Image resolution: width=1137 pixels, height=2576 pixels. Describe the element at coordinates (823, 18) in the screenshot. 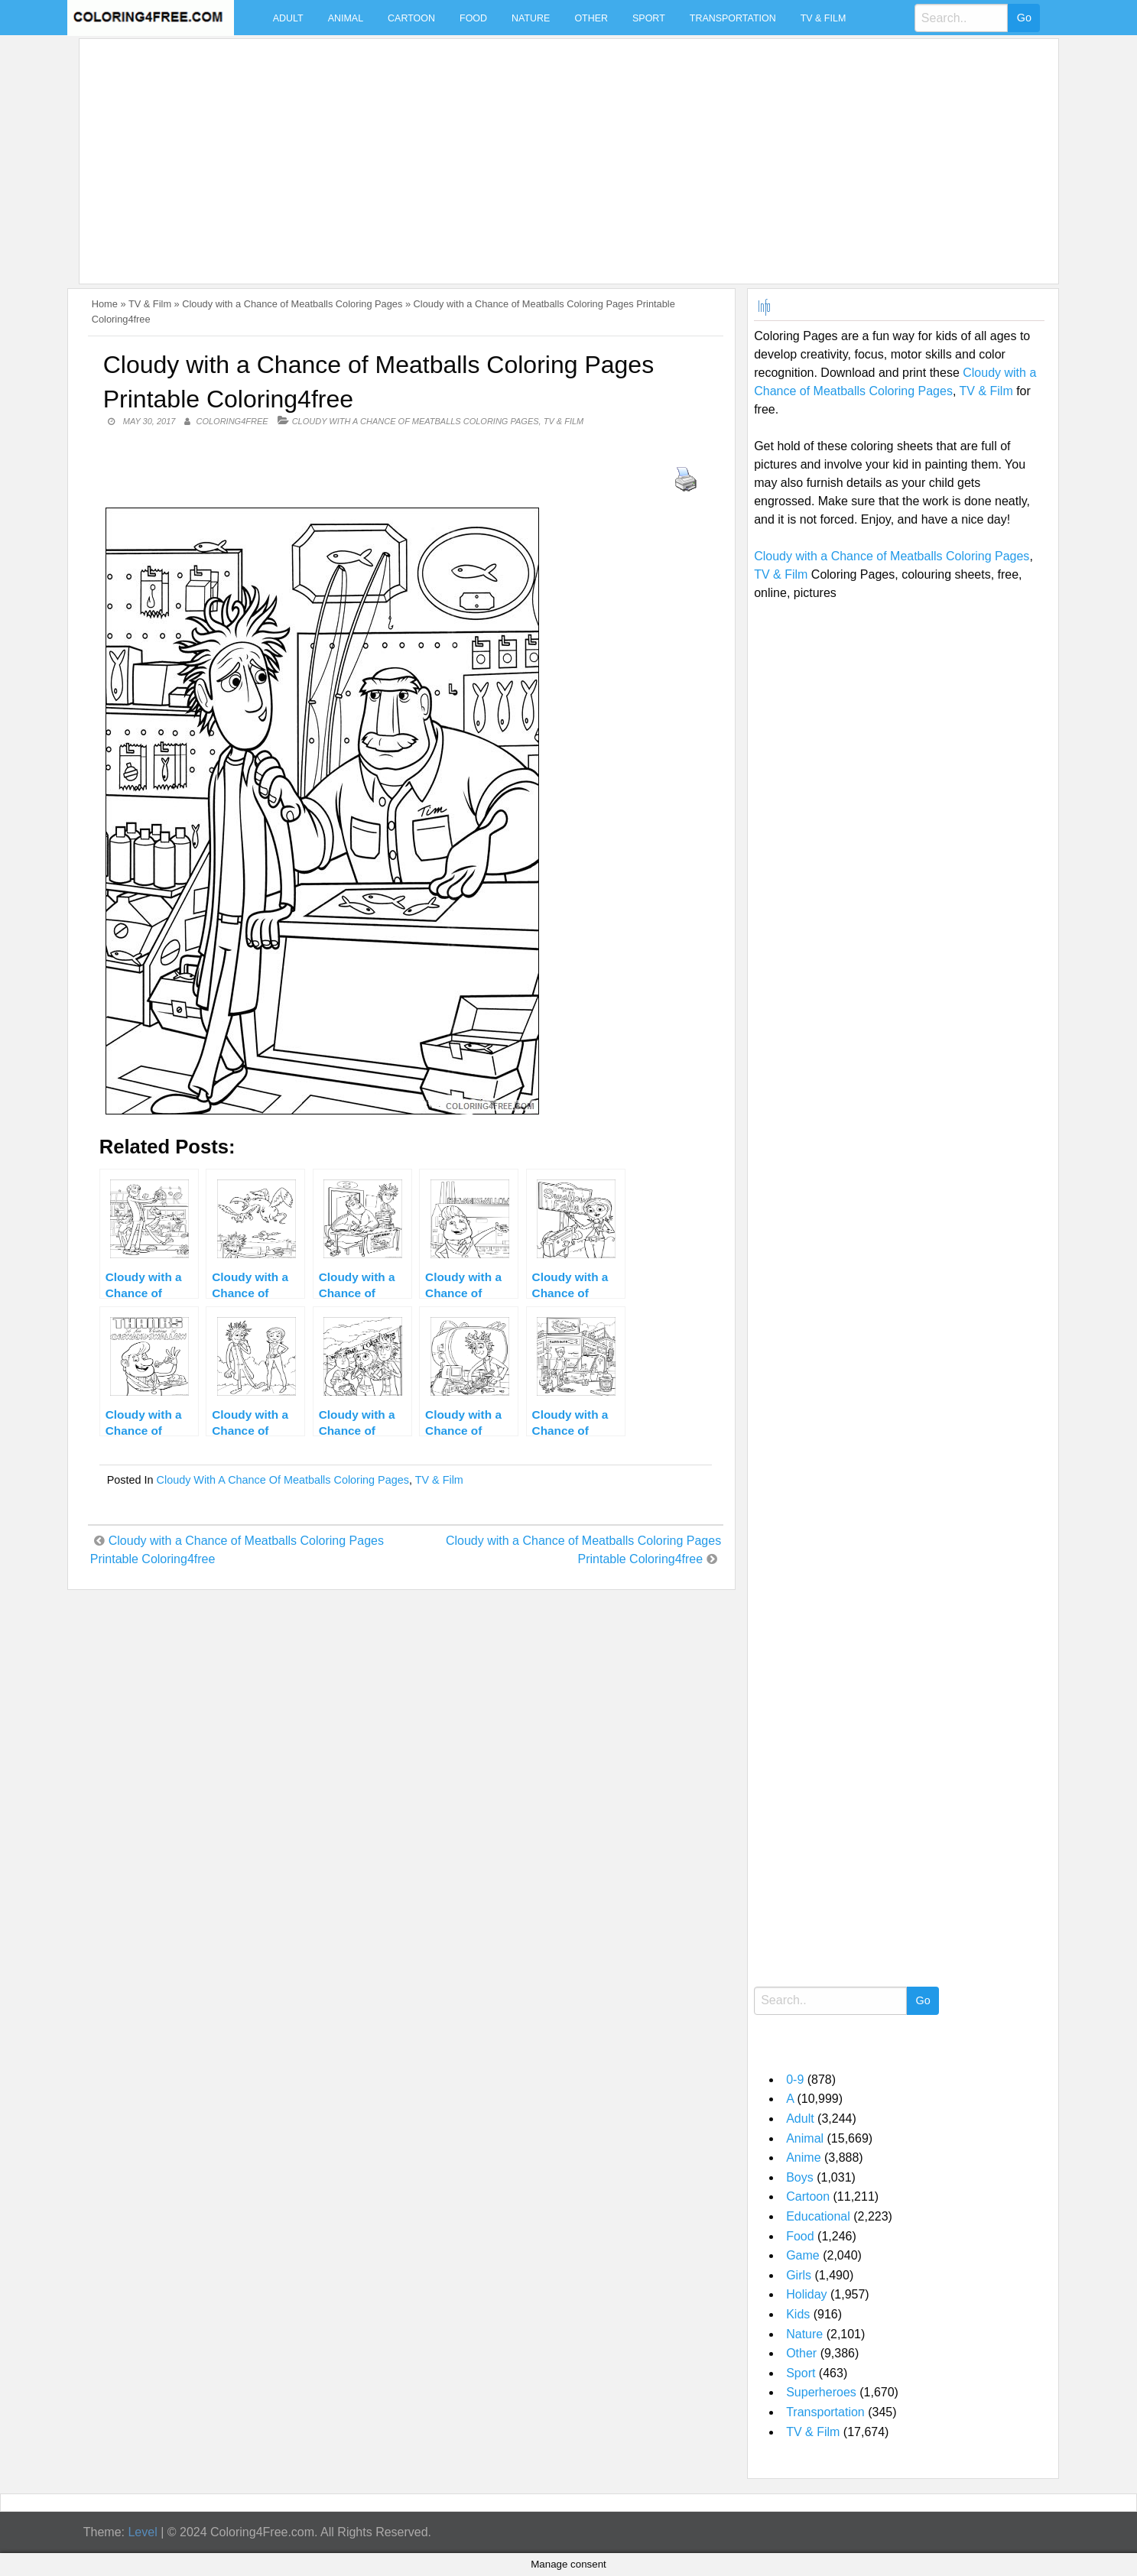

I see `TV & Film` at that location.